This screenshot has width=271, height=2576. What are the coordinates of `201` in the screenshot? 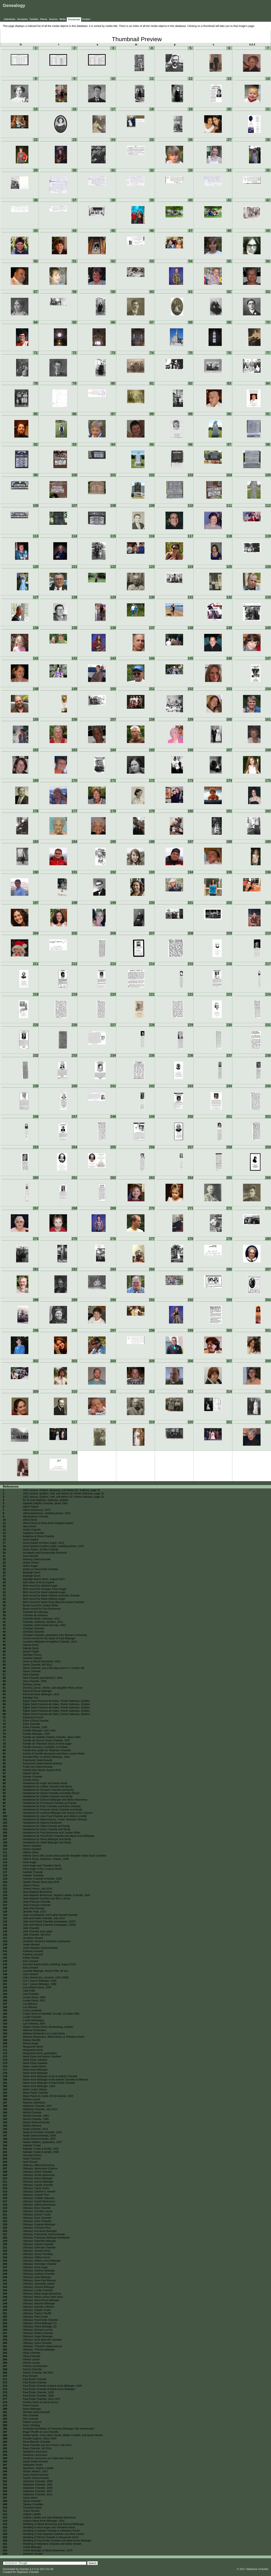 It's located at (190, 903).